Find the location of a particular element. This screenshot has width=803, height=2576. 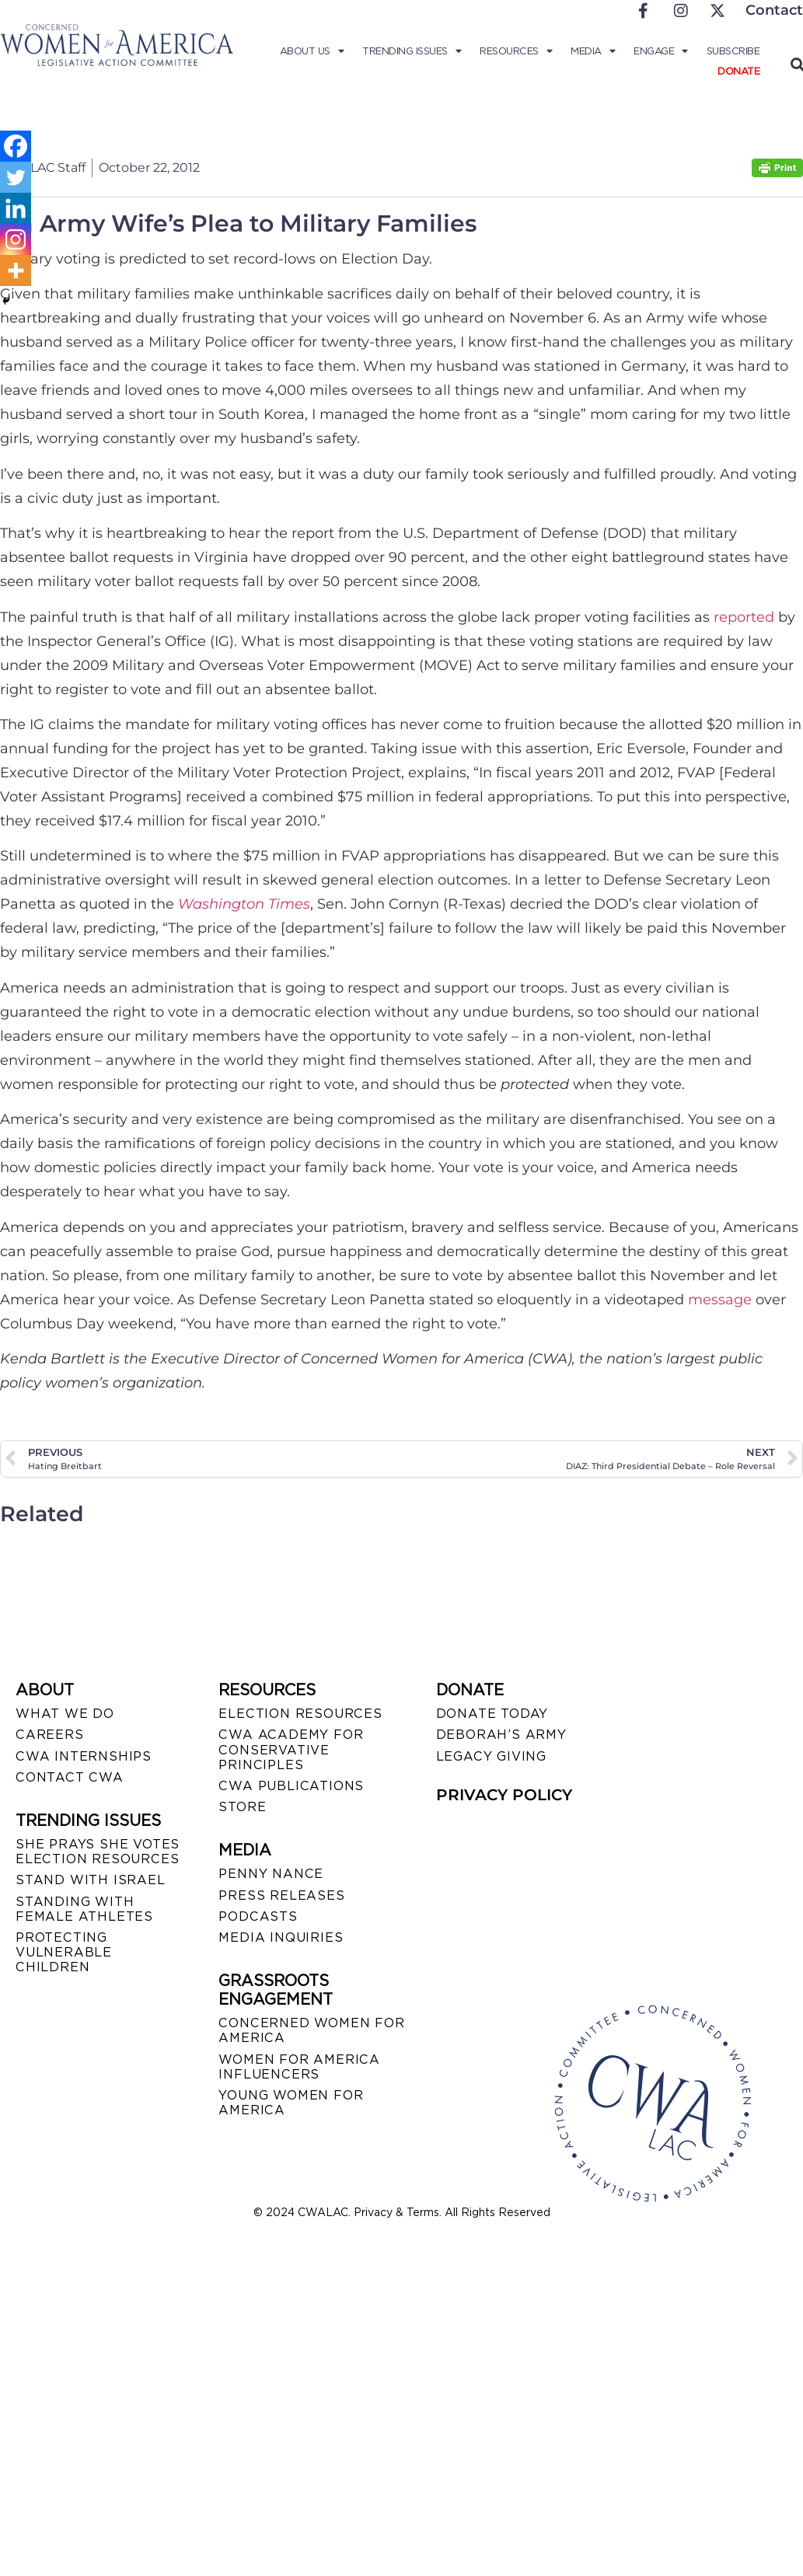

CONTACT CWA is located at coordinates (70, 1777).